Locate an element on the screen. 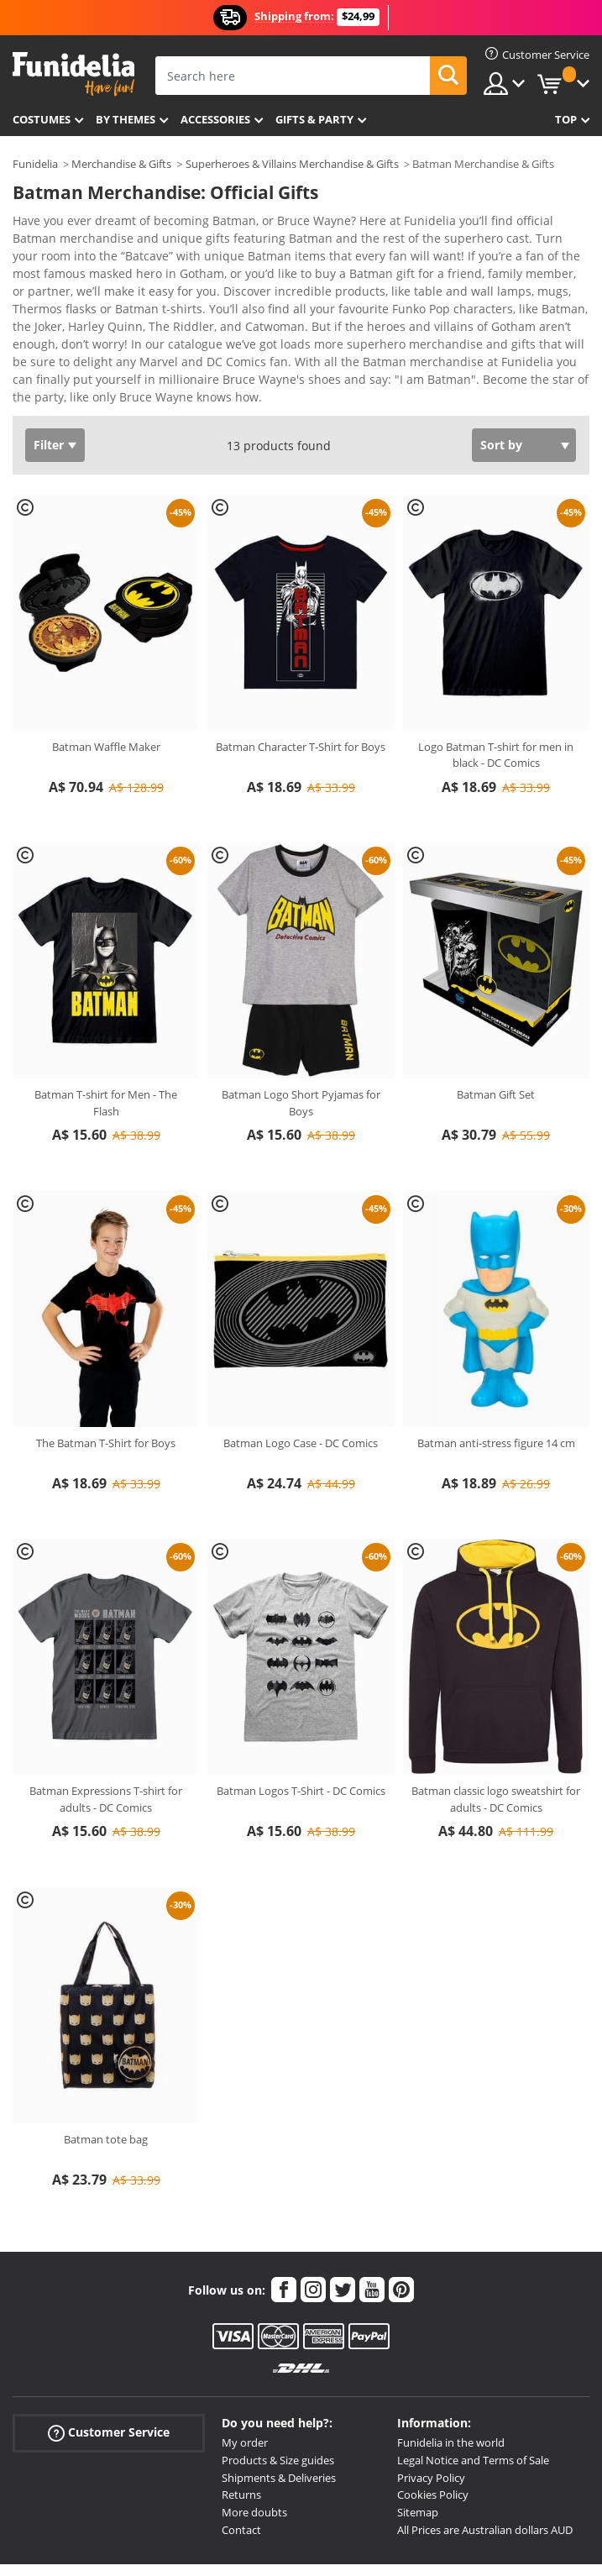 Image resolution: width=602 pixels, height=2576 pixels. Top is located at coordinates (566, 119).